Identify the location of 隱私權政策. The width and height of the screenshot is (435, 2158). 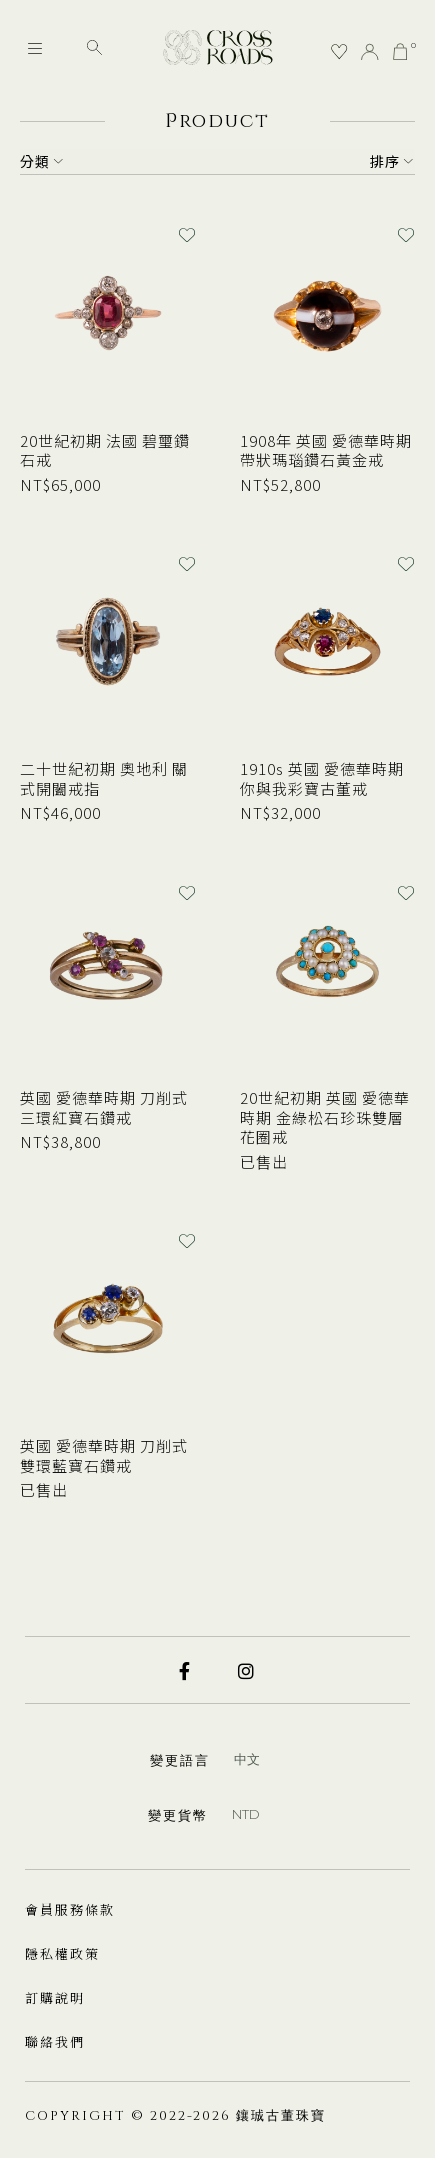
(62, 1953).